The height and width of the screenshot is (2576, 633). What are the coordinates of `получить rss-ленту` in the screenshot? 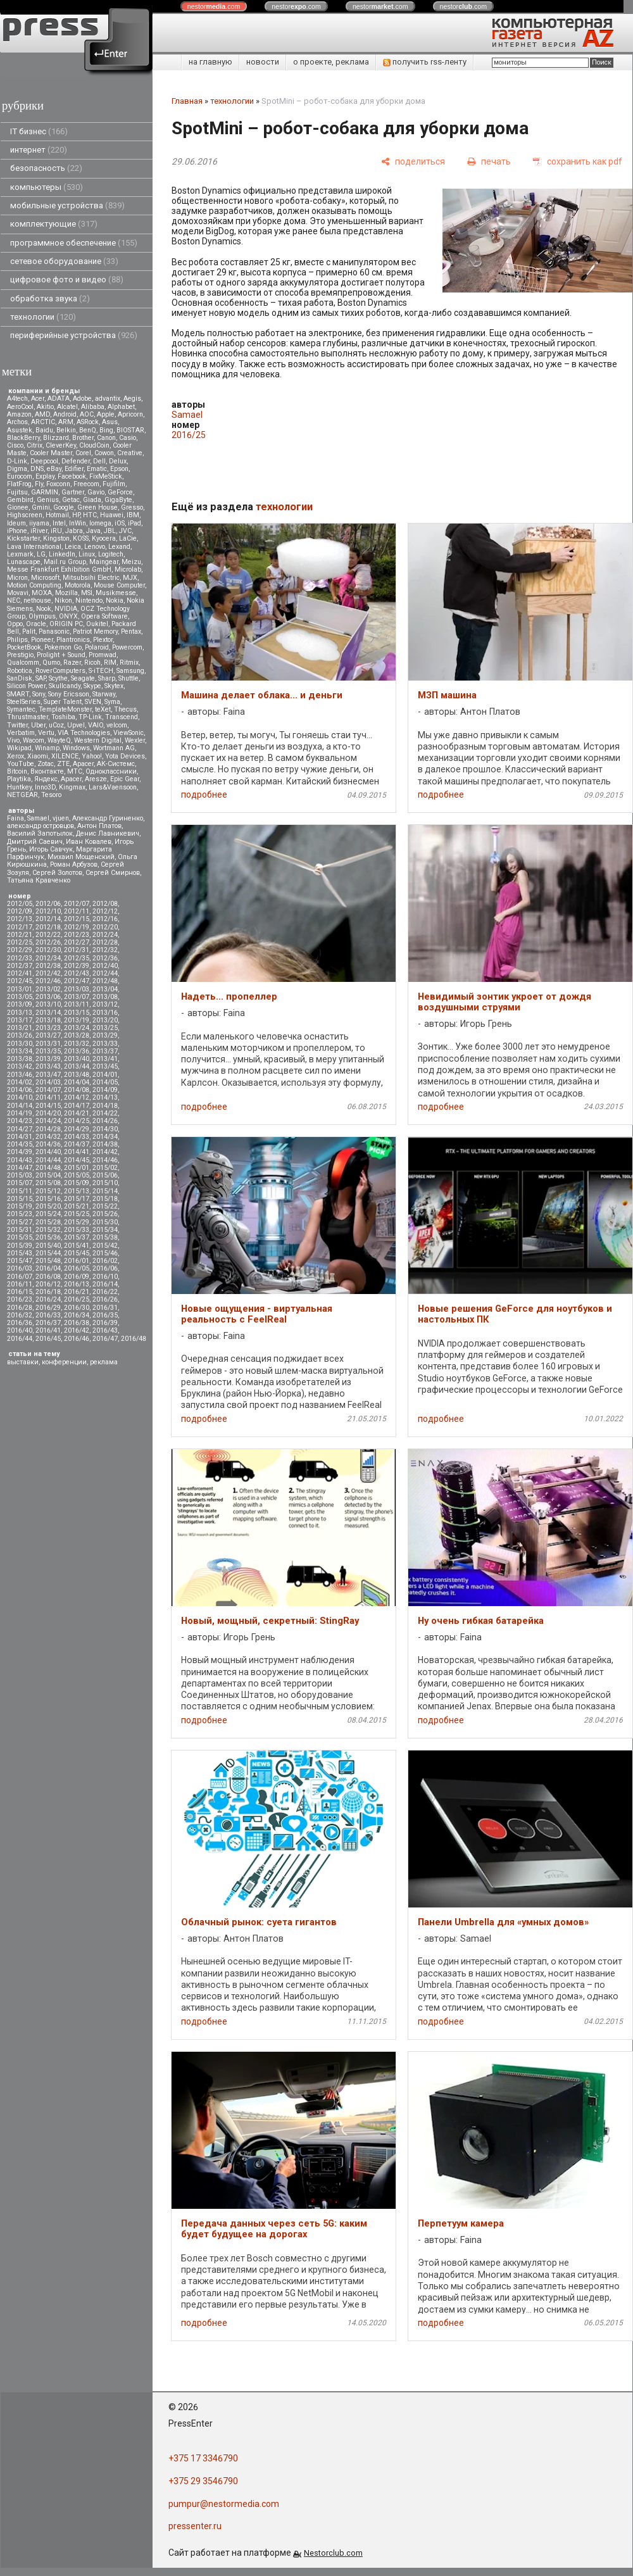 It's located at (425, 61).